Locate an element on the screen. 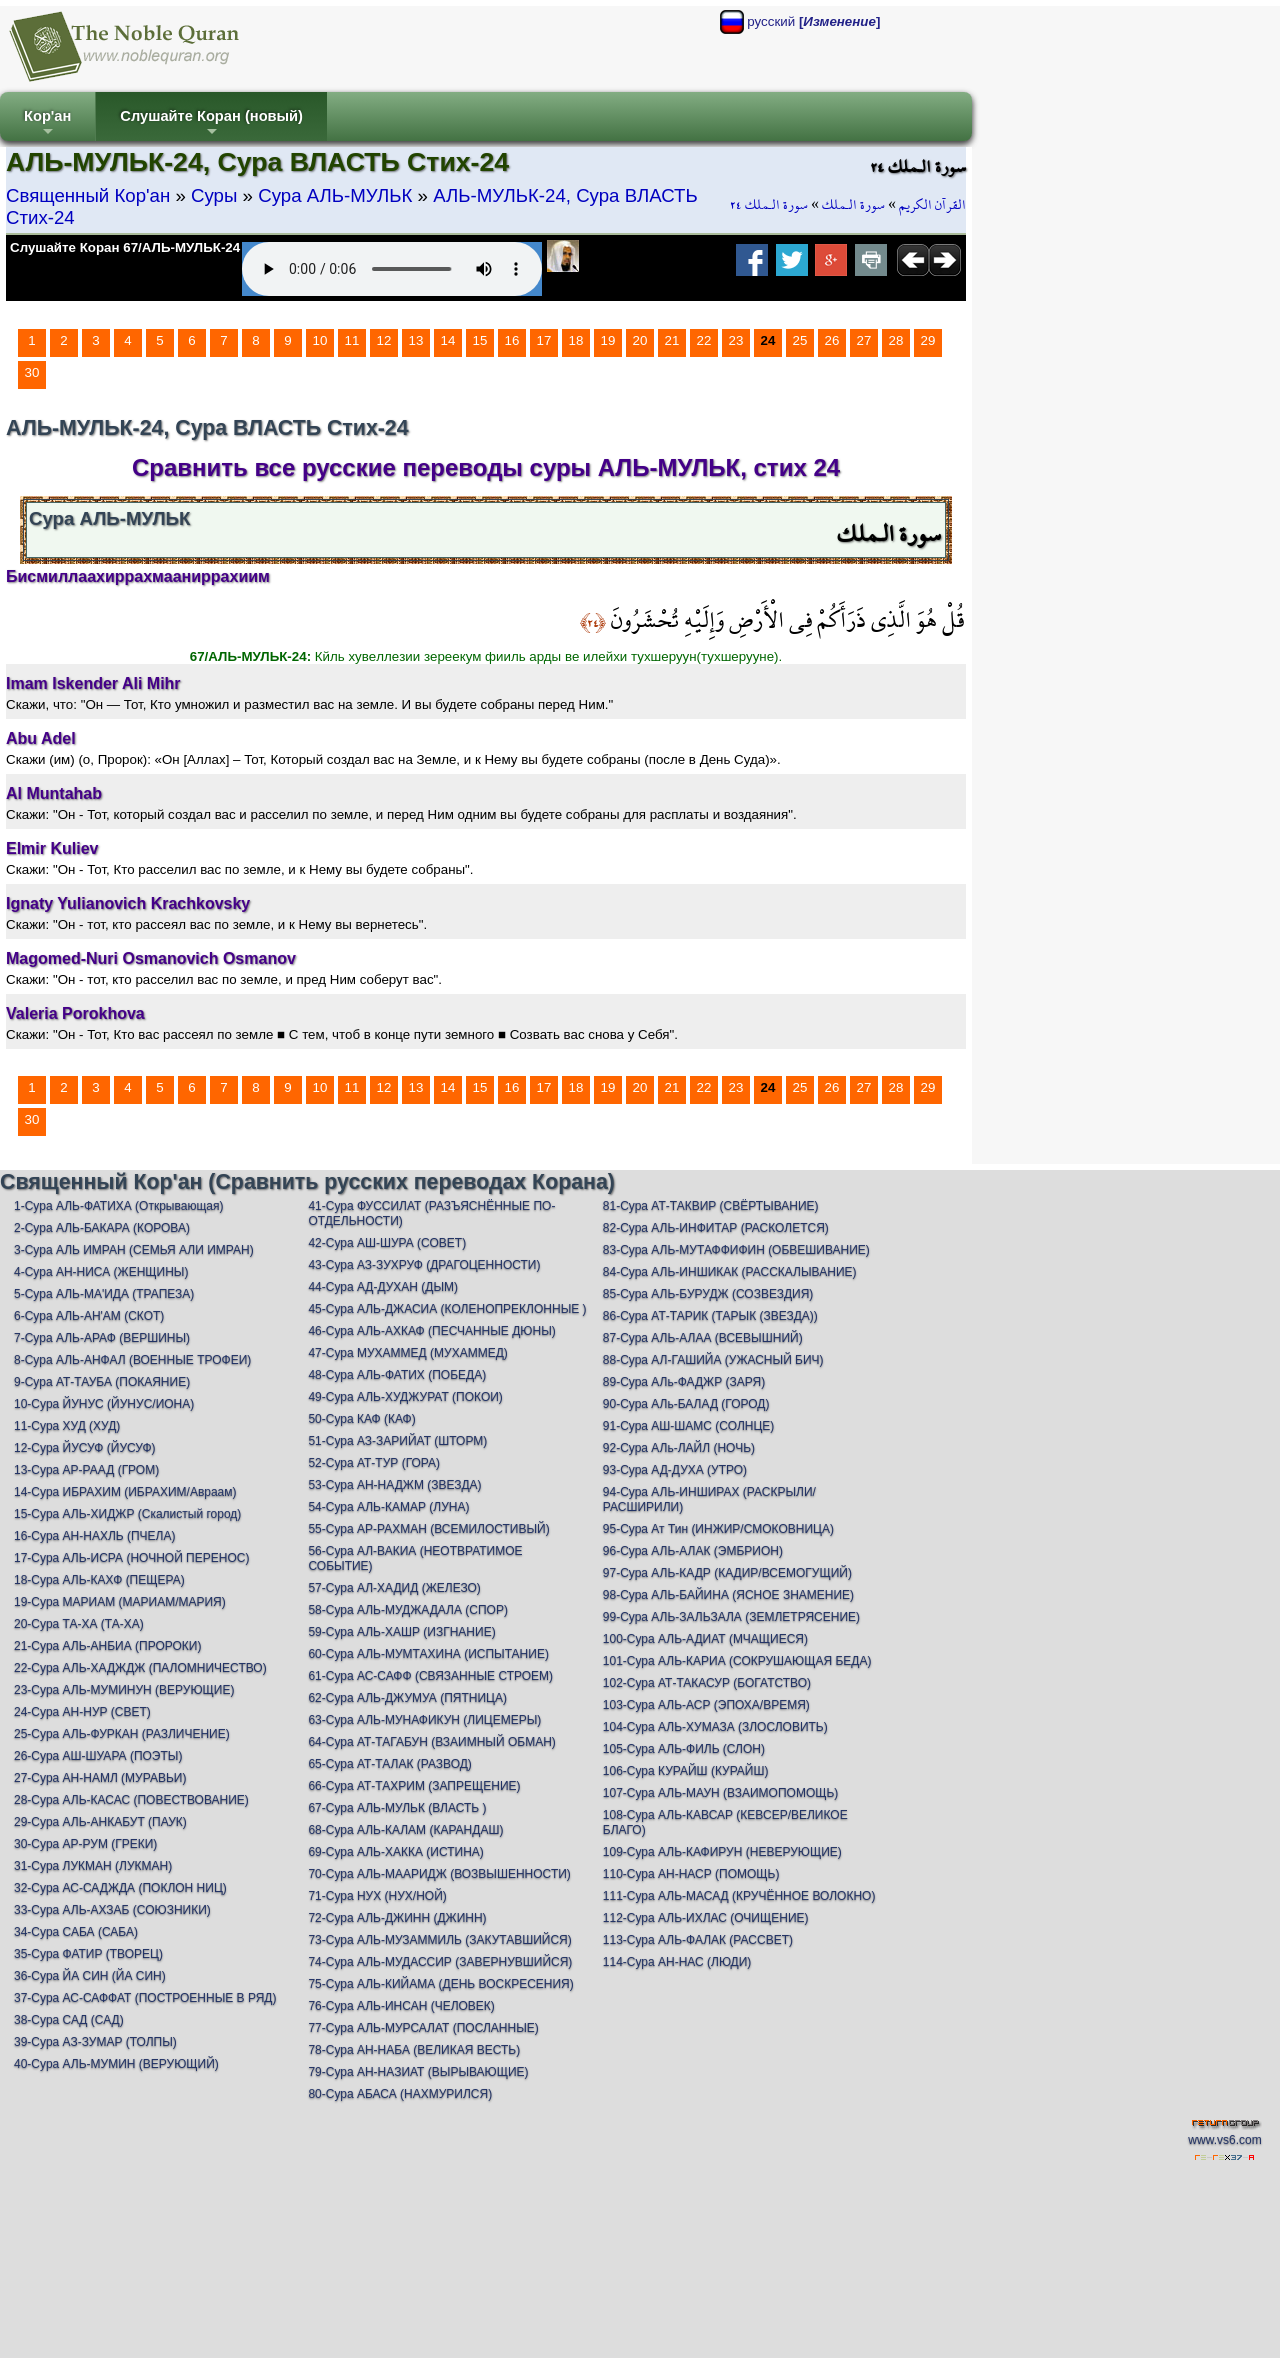 This screenshot has width=1280, height=2358. Сура АЛЬ-МУЛЬК is located at coordinates (335, 195).